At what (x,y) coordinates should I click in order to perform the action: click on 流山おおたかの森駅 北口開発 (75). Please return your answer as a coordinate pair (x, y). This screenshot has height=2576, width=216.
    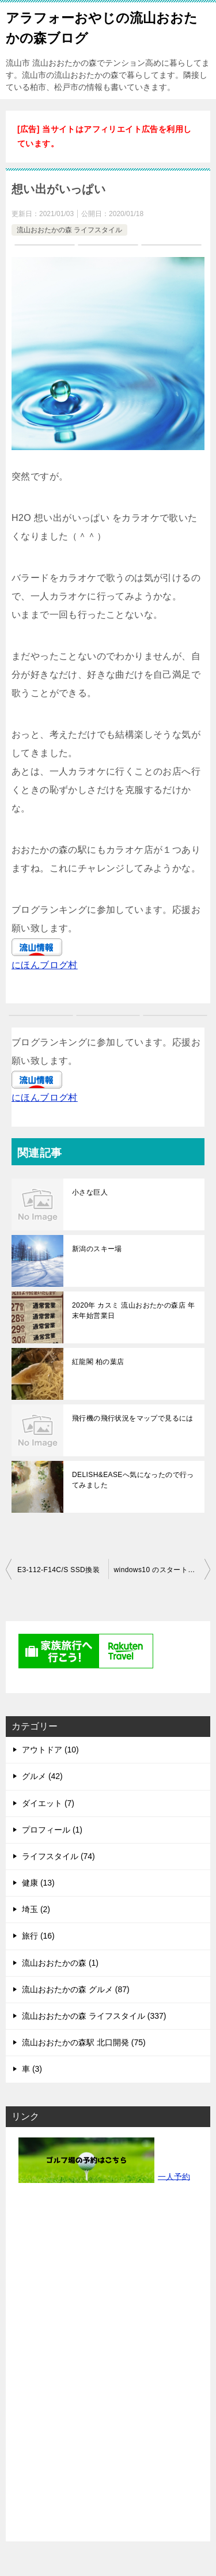
    Looking at the image, I should click on (84, 2042).